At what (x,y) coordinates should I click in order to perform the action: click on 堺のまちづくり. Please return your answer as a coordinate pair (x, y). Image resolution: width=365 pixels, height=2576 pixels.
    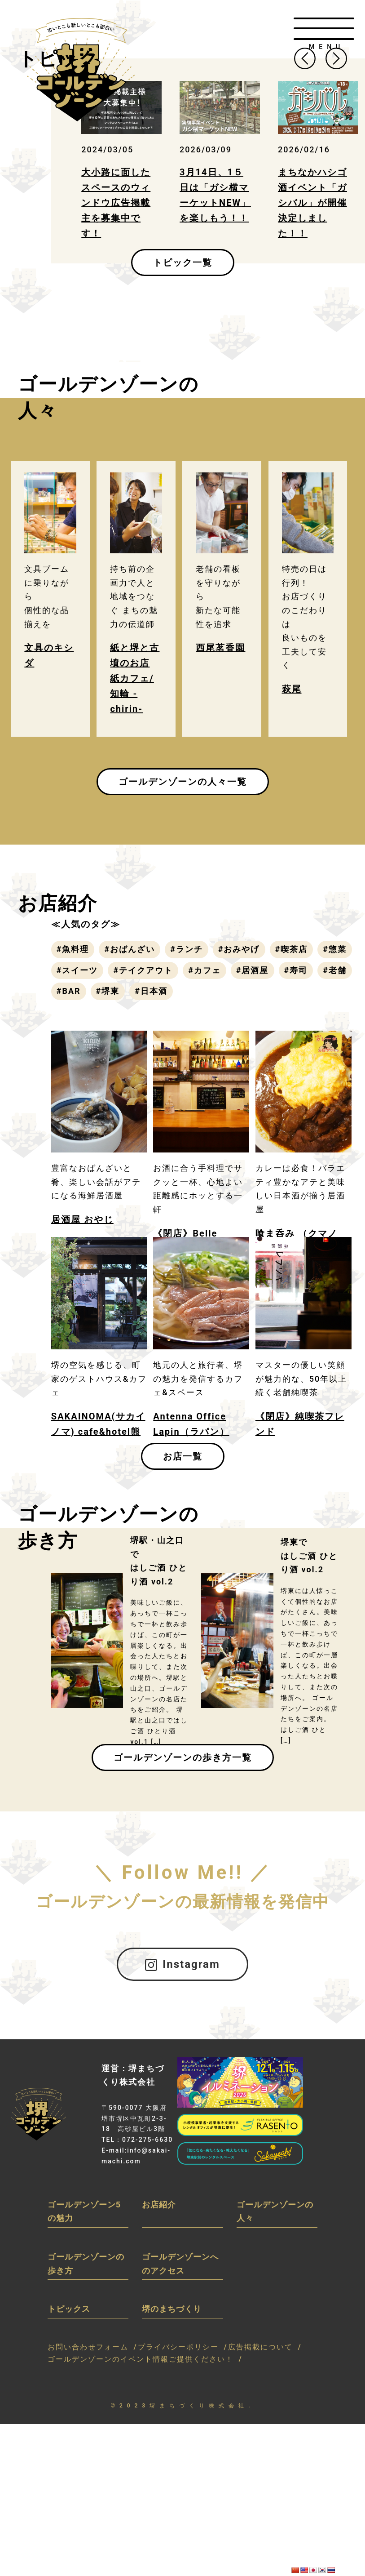
    Looking at the image, I should click on (172, 2309).